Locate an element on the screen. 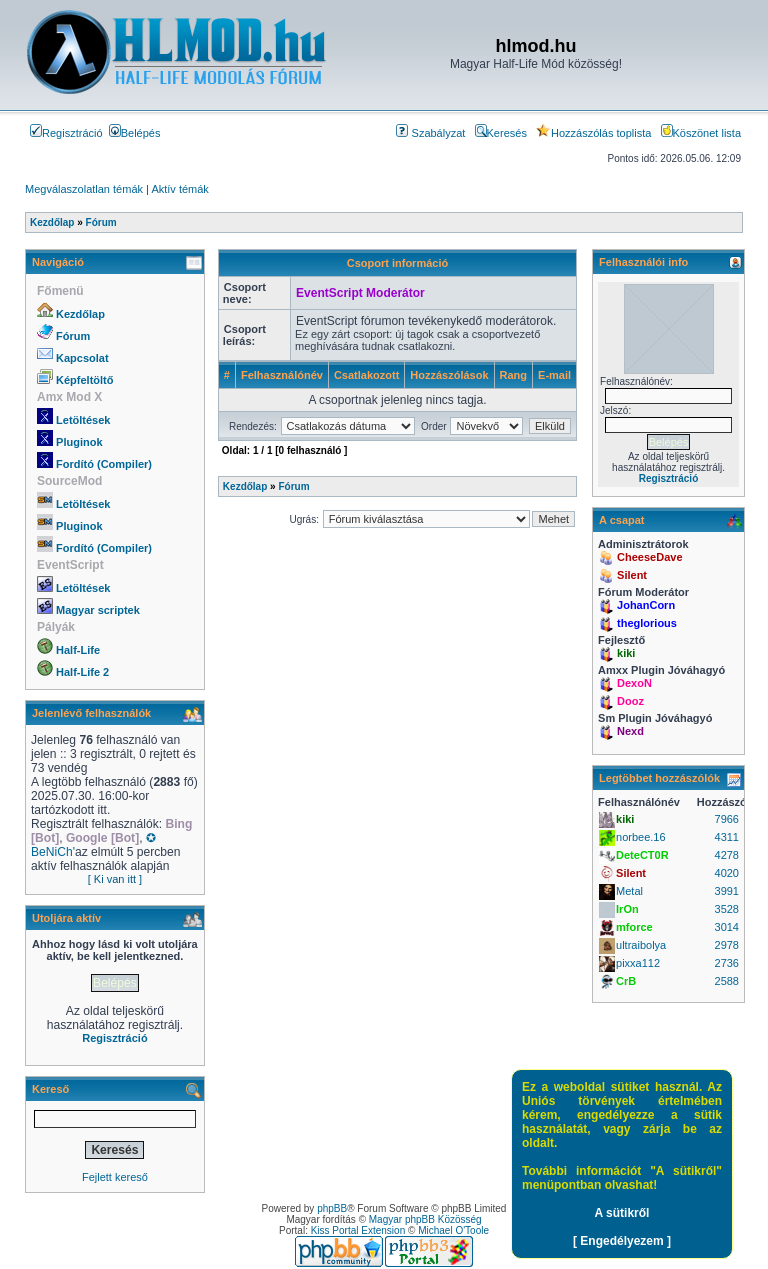 The image size is (768, 1269). Dooz is located at coordinates (630, 701).